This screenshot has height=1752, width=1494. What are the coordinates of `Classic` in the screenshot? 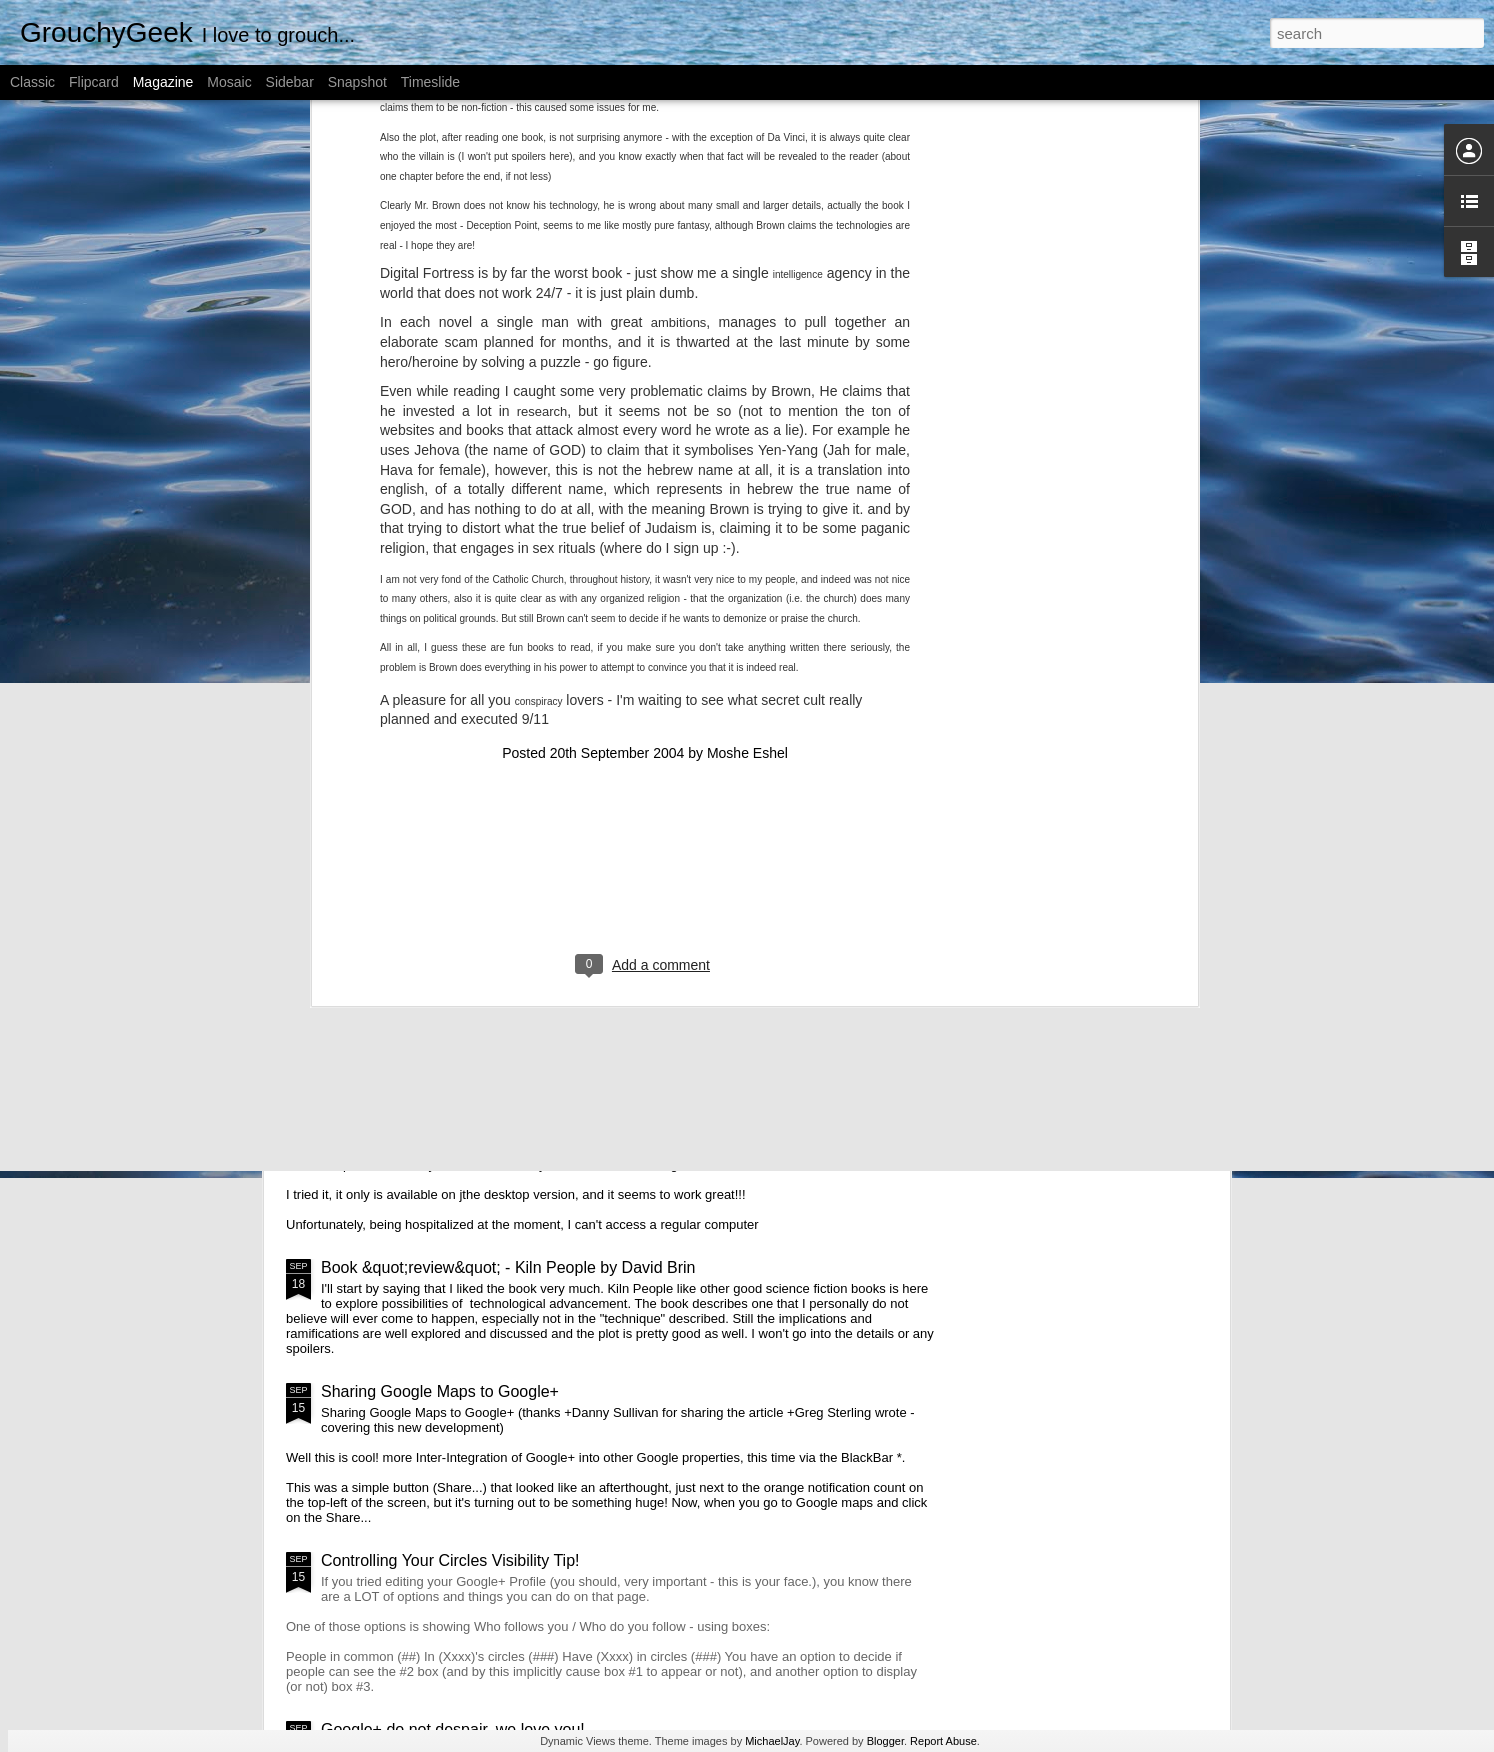 It's located at (32, 82).